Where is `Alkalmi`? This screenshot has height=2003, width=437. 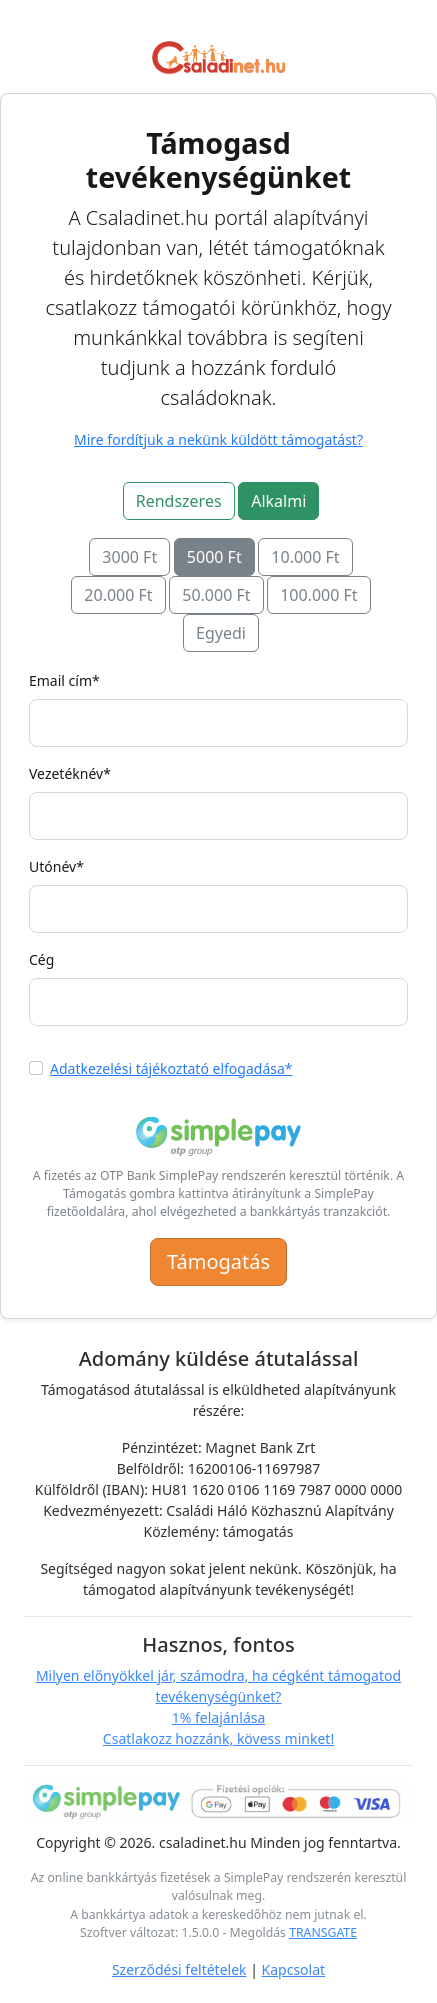 Alkalmi is located at coordinates (278, 501).